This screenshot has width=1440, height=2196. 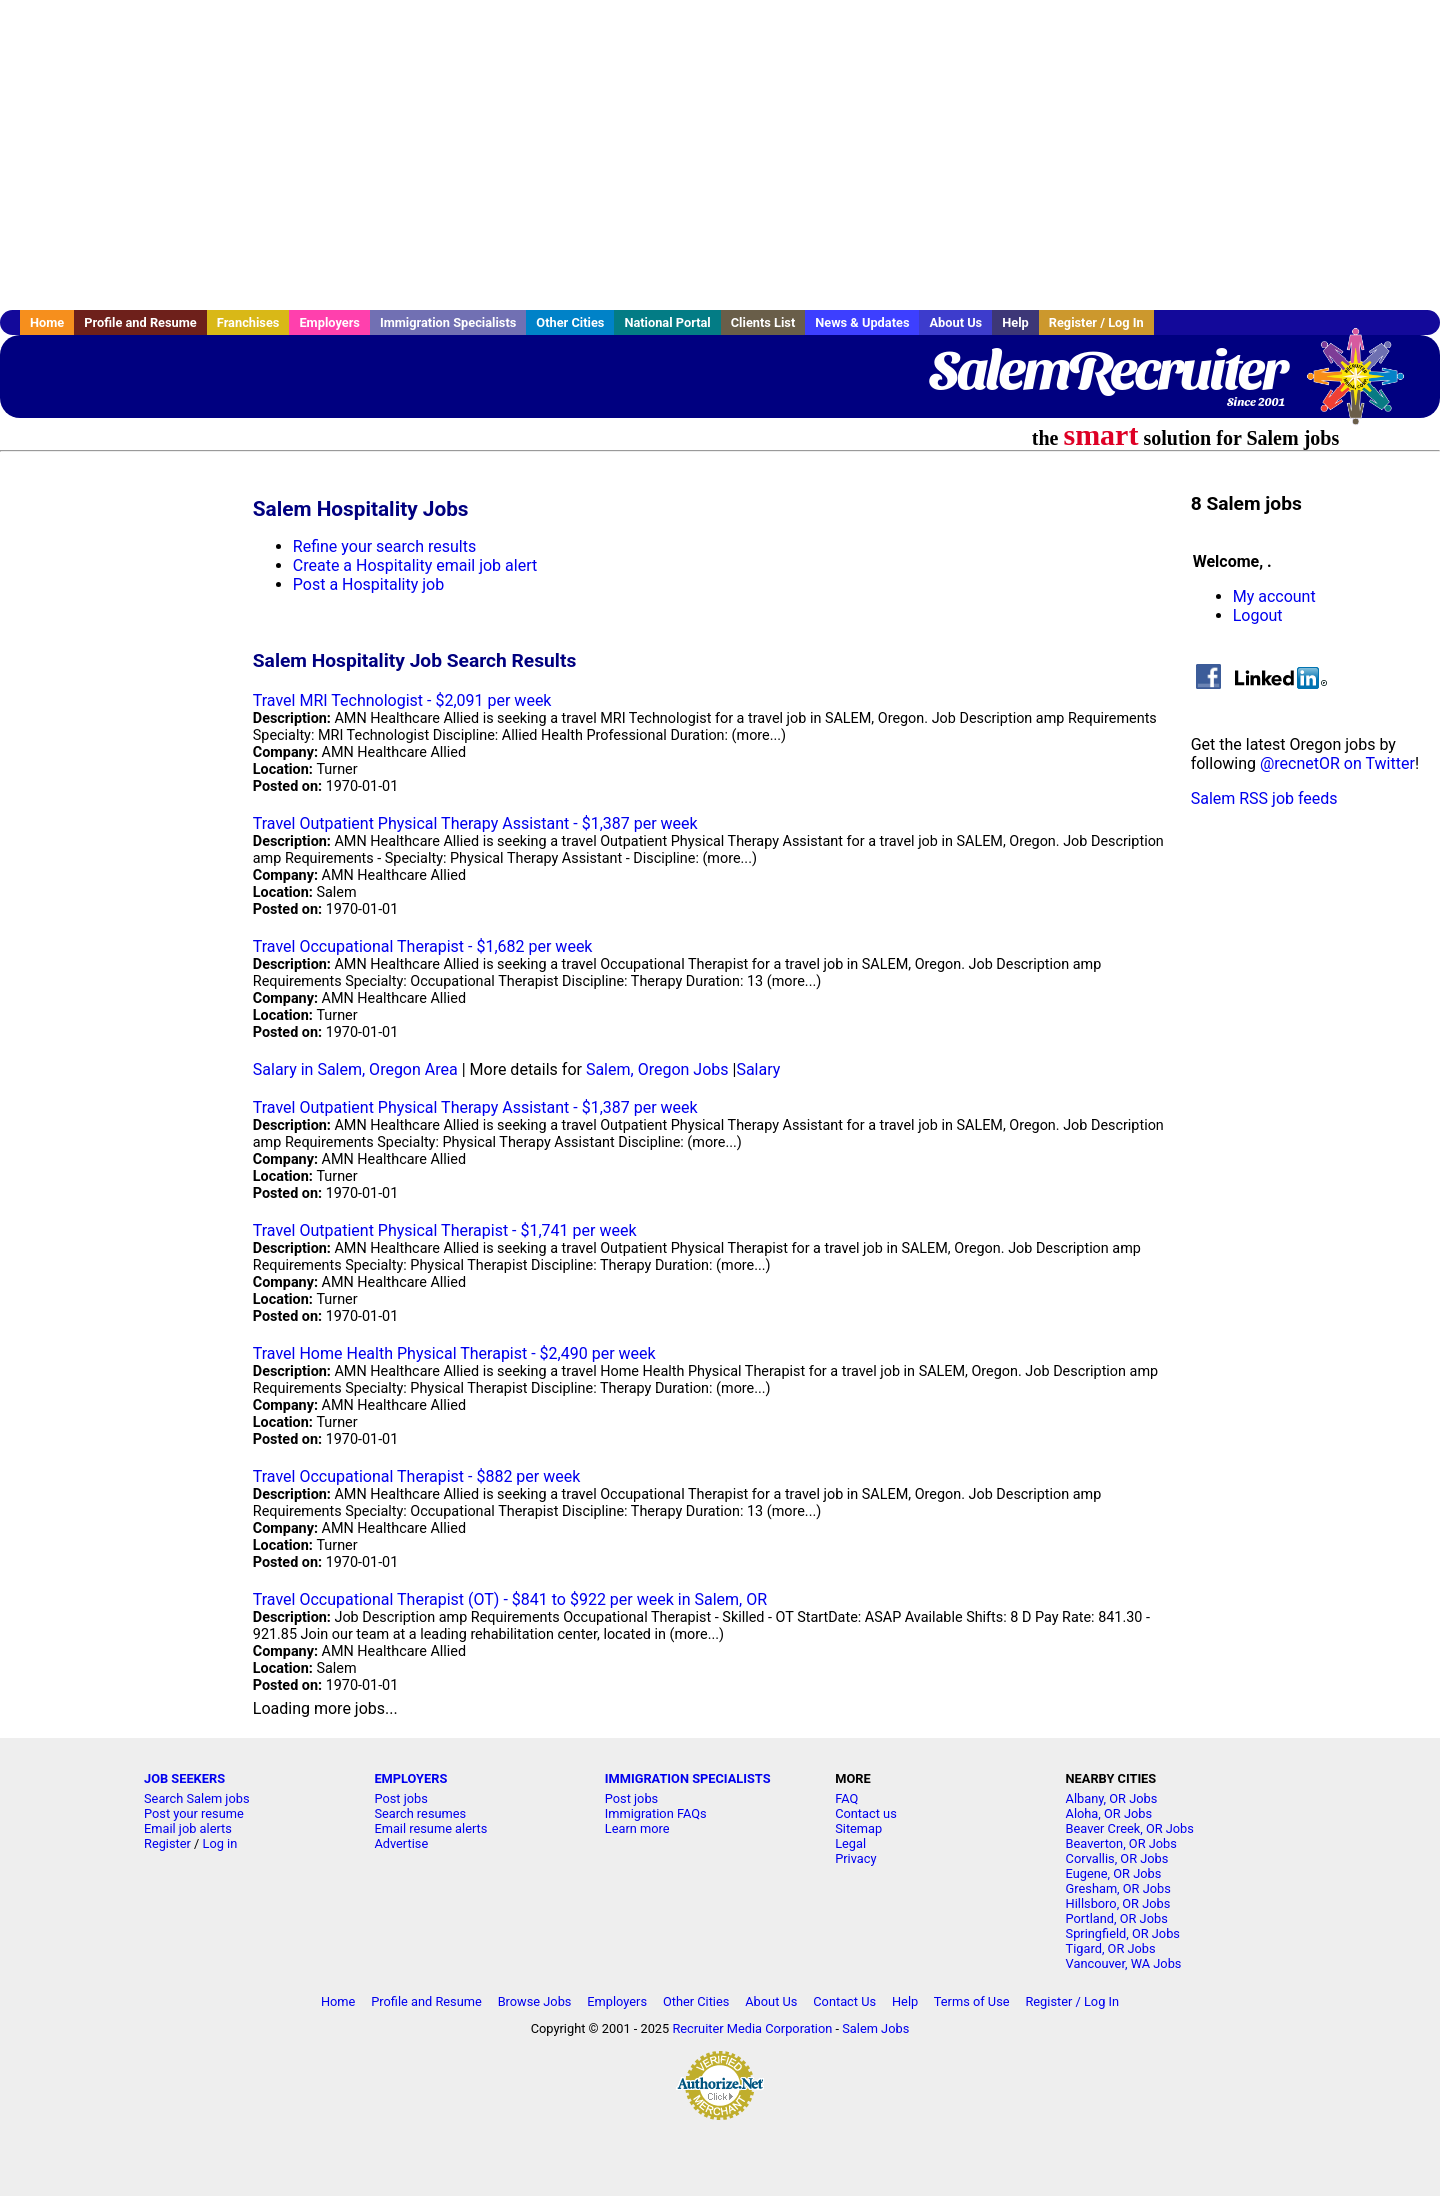 What do you see at coordinates (420, 1813) in the screenshot?
I see `Search resumes` at bounding box center [420, 1813].